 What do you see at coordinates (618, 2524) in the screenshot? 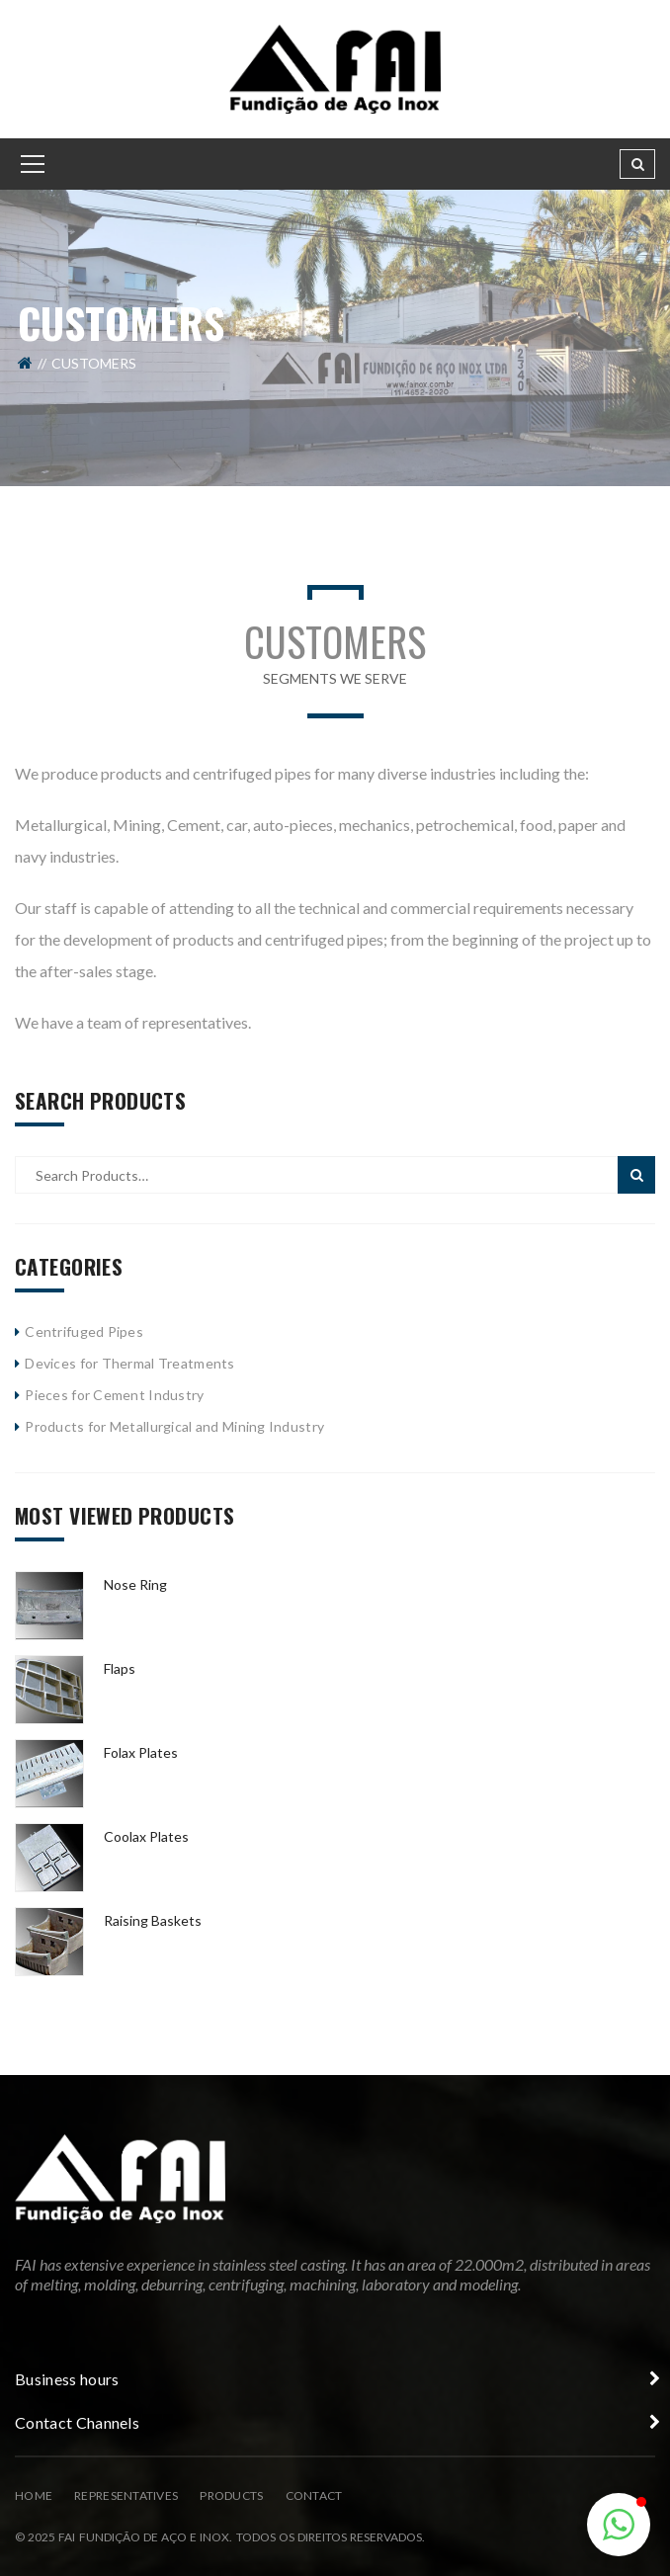
I see `[button]` at bounding box center [618, 2524].